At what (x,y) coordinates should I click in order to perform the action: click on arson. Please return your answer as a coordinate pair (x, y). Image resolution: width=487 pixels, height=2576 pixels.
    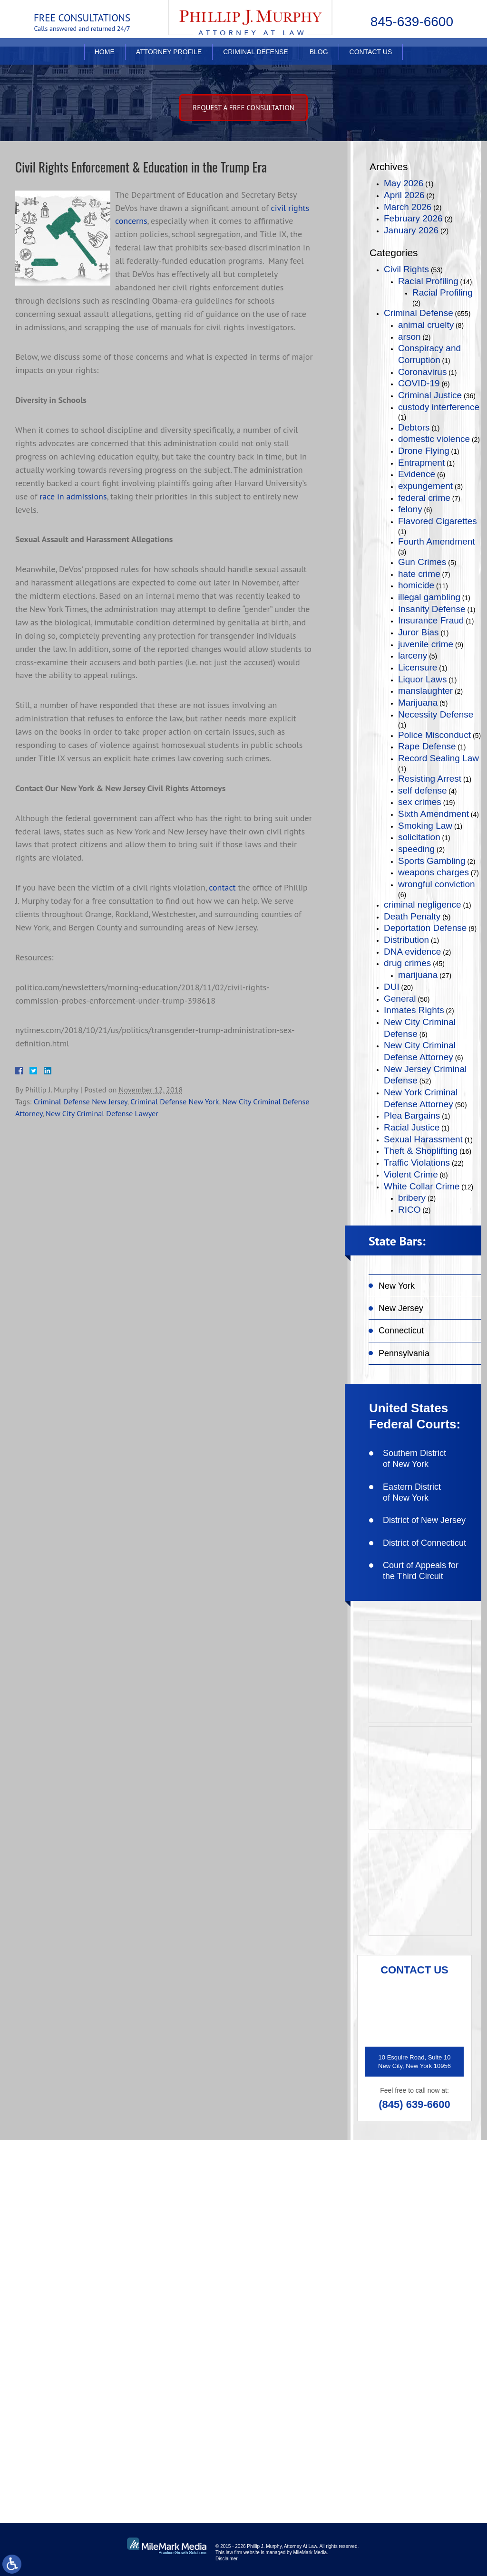
    Looking at the image, I should click on (409, 337).